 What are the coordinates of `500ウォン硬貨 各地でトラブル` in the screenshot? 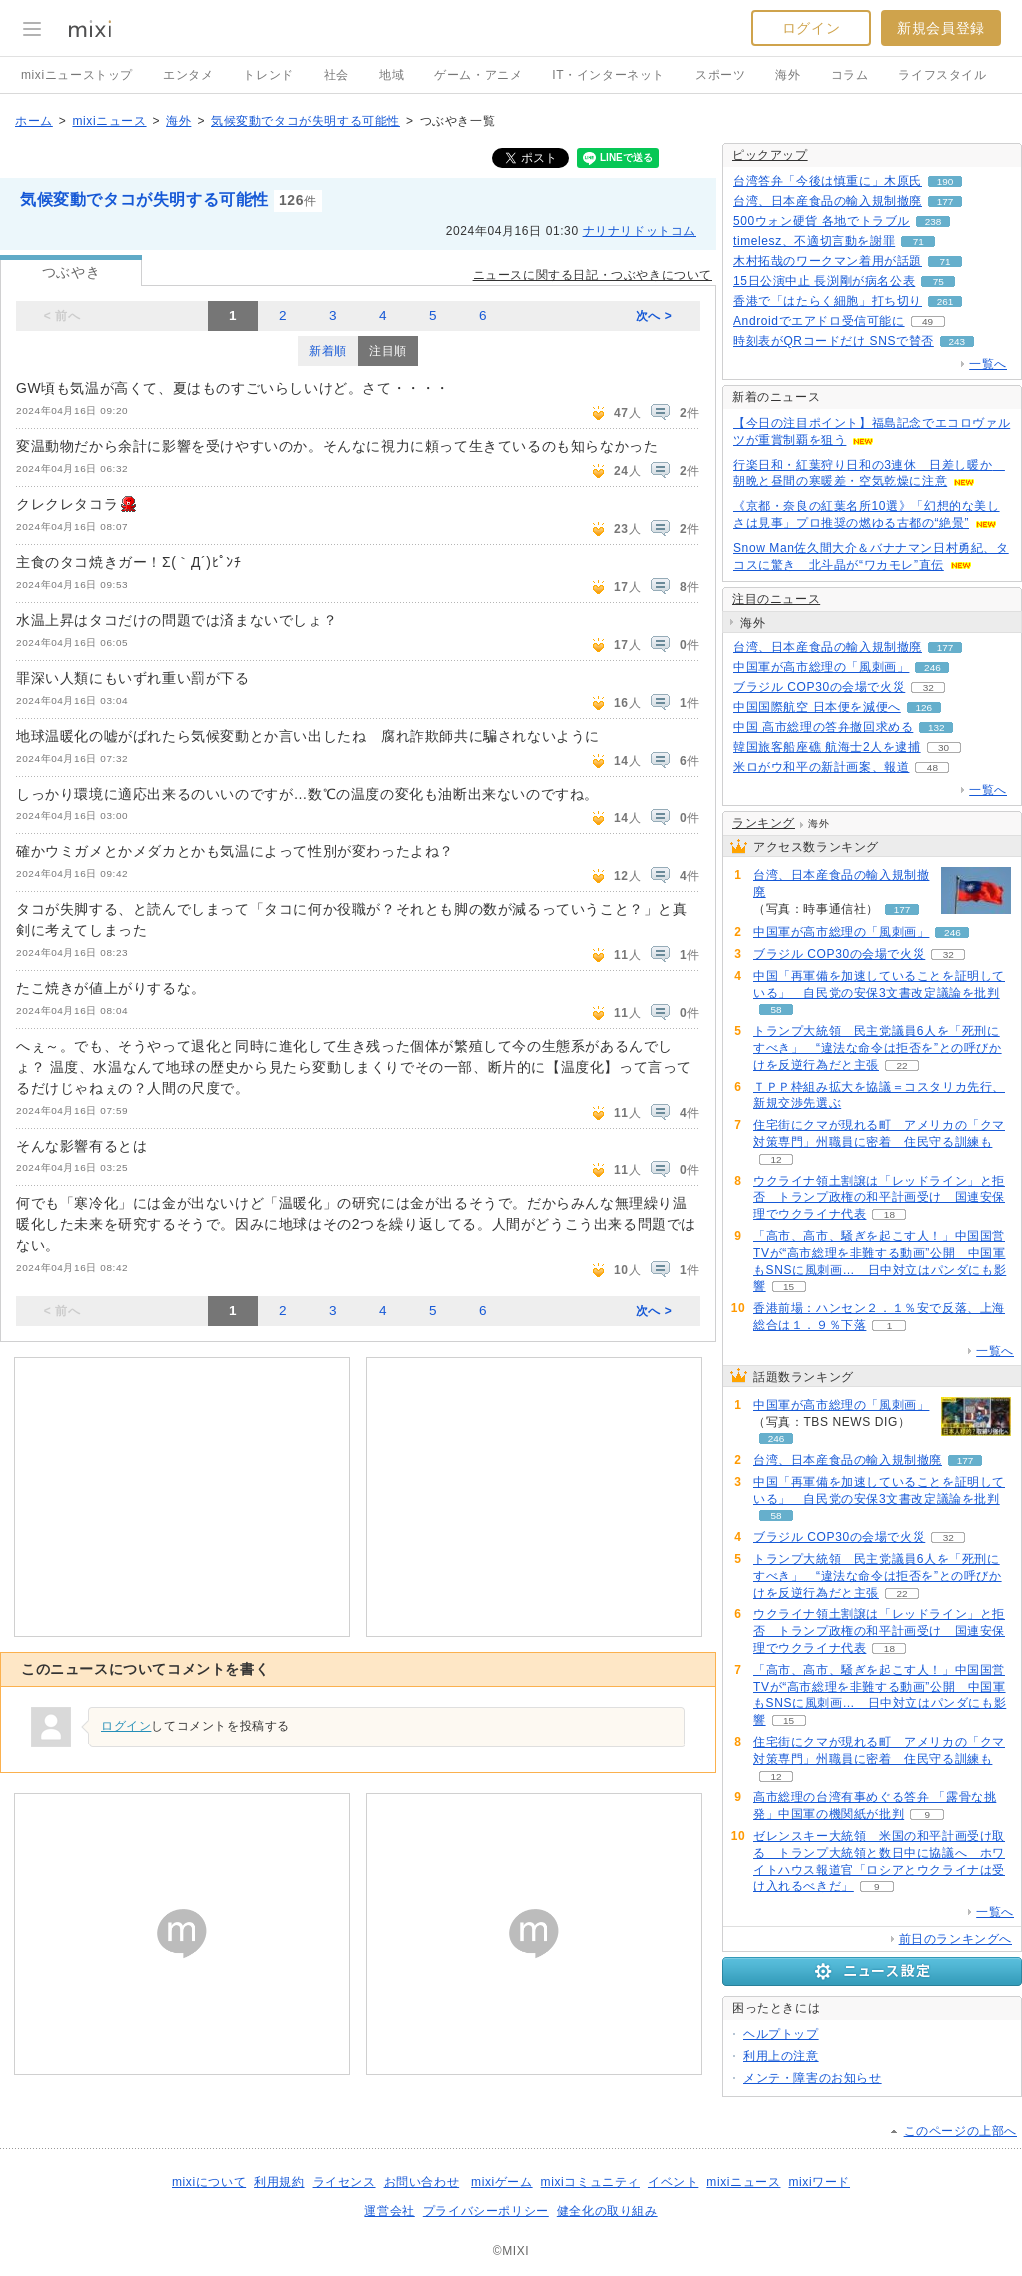 It's located at (821, 221).